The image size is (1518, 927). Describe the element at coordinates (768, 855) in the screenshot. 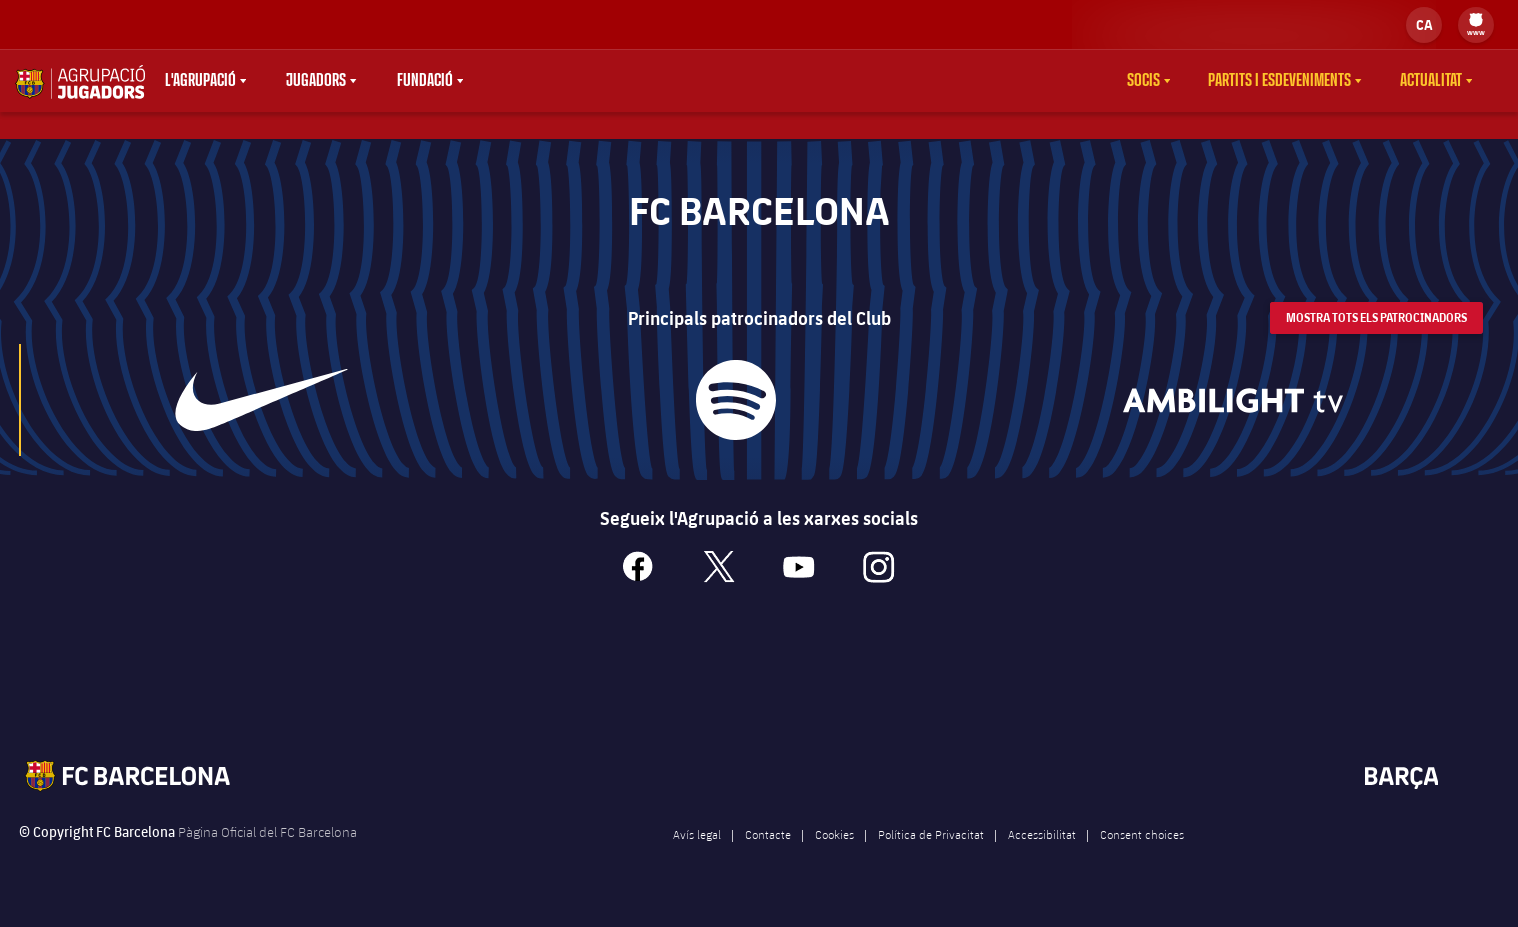

I see `Contacte` at that location.